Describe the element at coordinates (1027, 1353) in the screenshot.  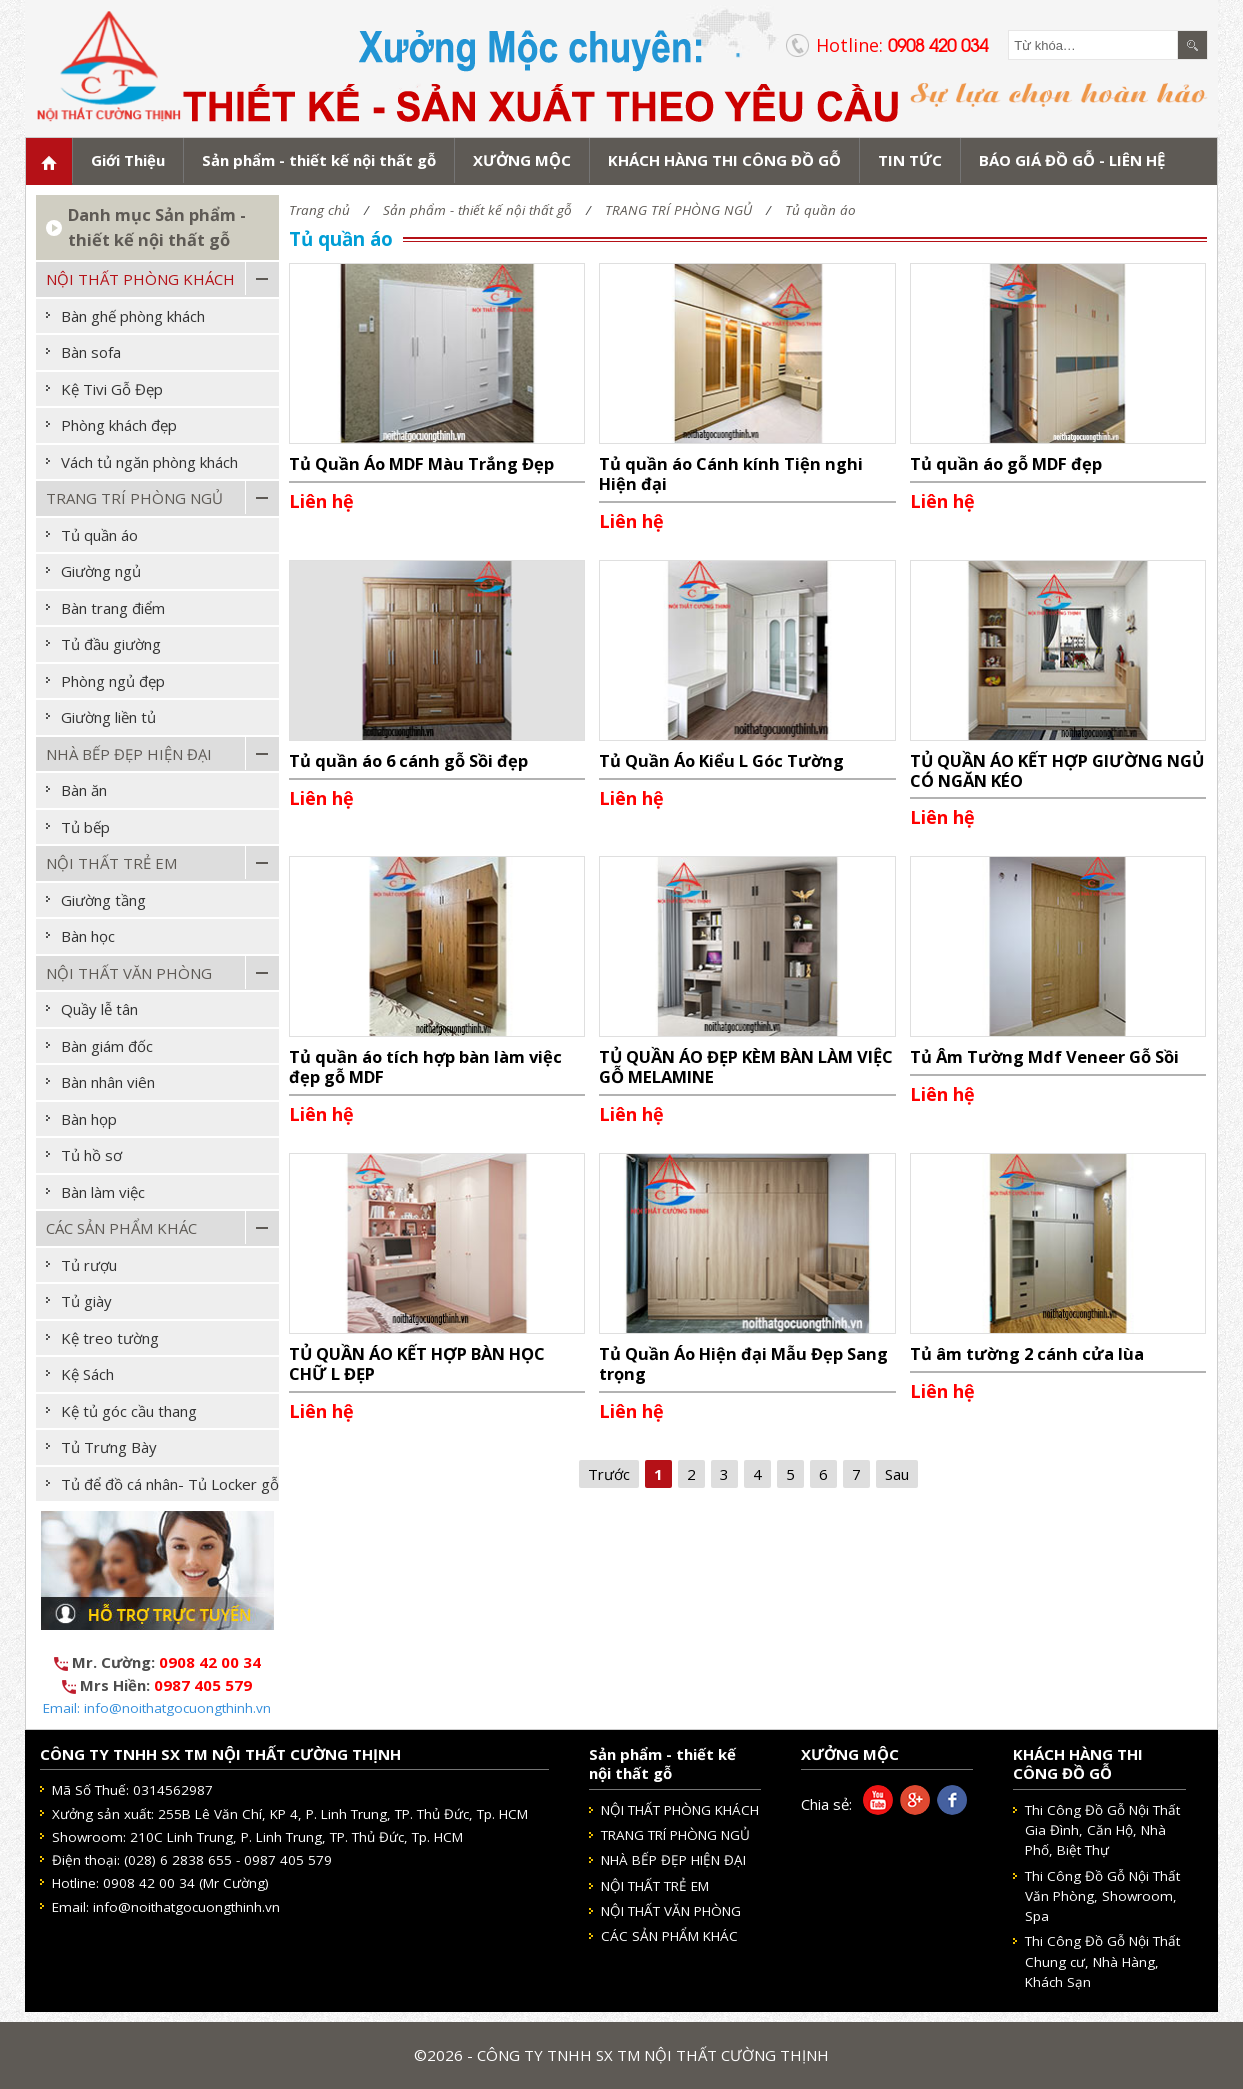
I see `Tủ âm tường 2 cánh cửa lùa` at that location.